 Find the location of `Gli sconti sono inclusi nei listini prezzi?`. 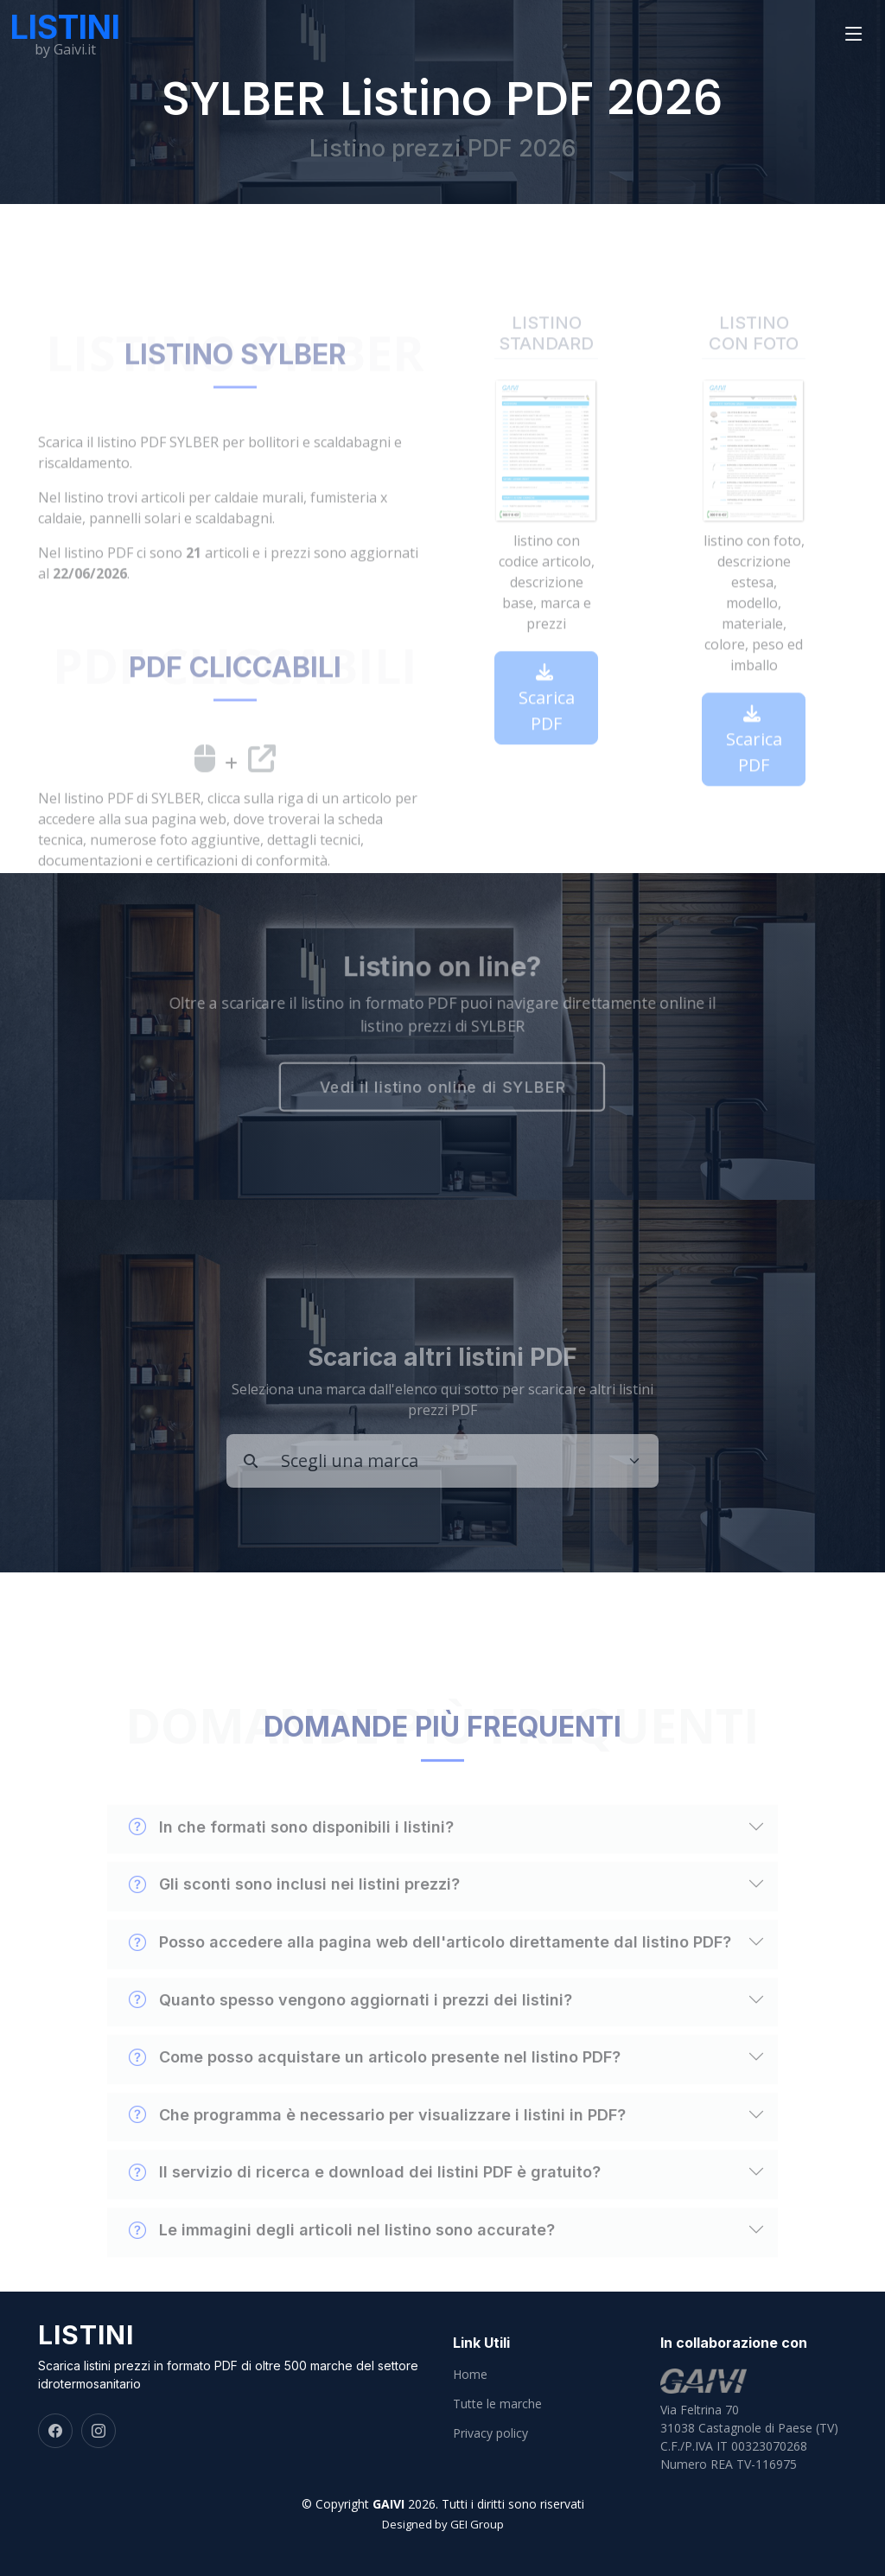

Gli sconti sono inclusi nei listini prezzi? is located at coordinates (294, 1918).